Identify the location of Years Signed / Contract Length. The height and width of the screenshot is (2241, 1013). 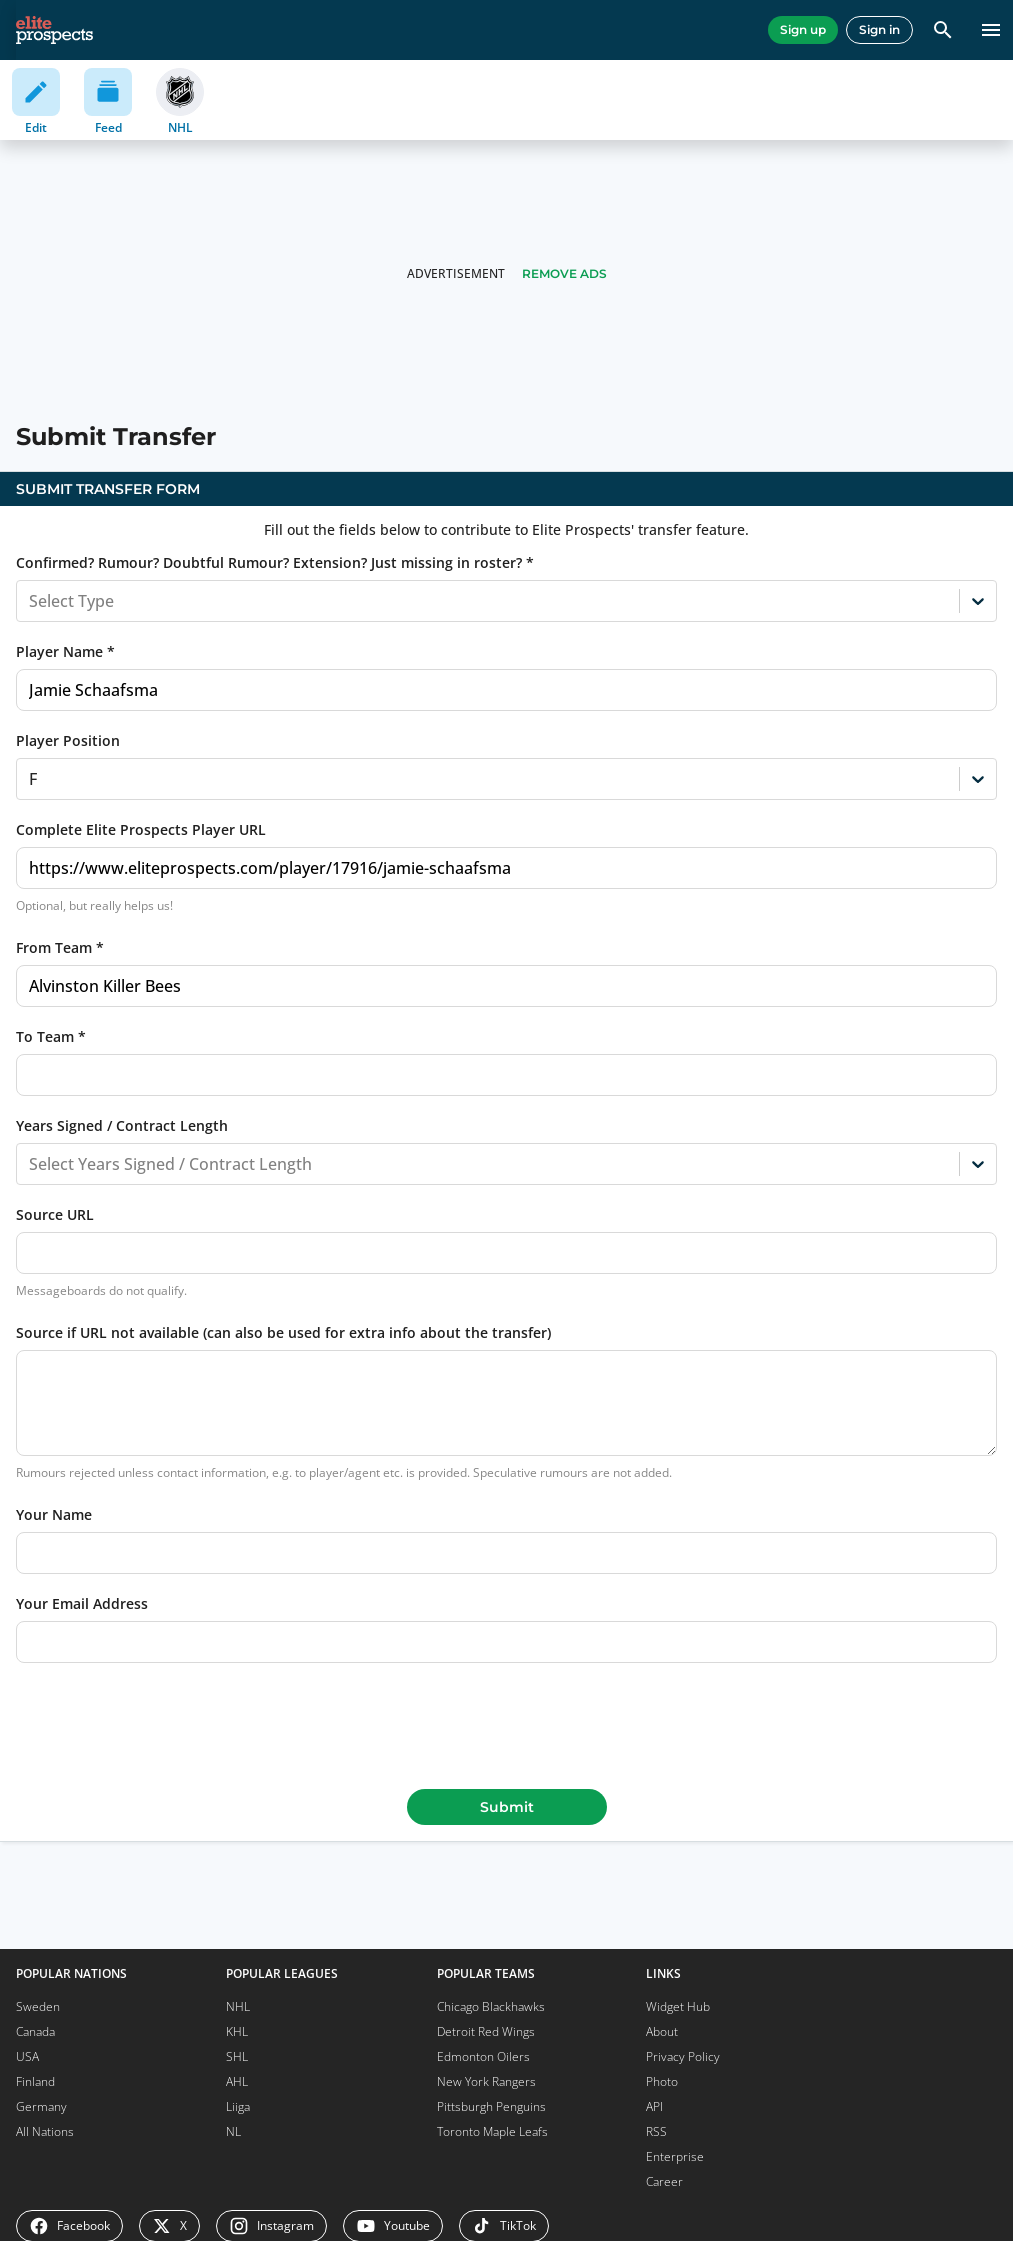
(122, 1125).